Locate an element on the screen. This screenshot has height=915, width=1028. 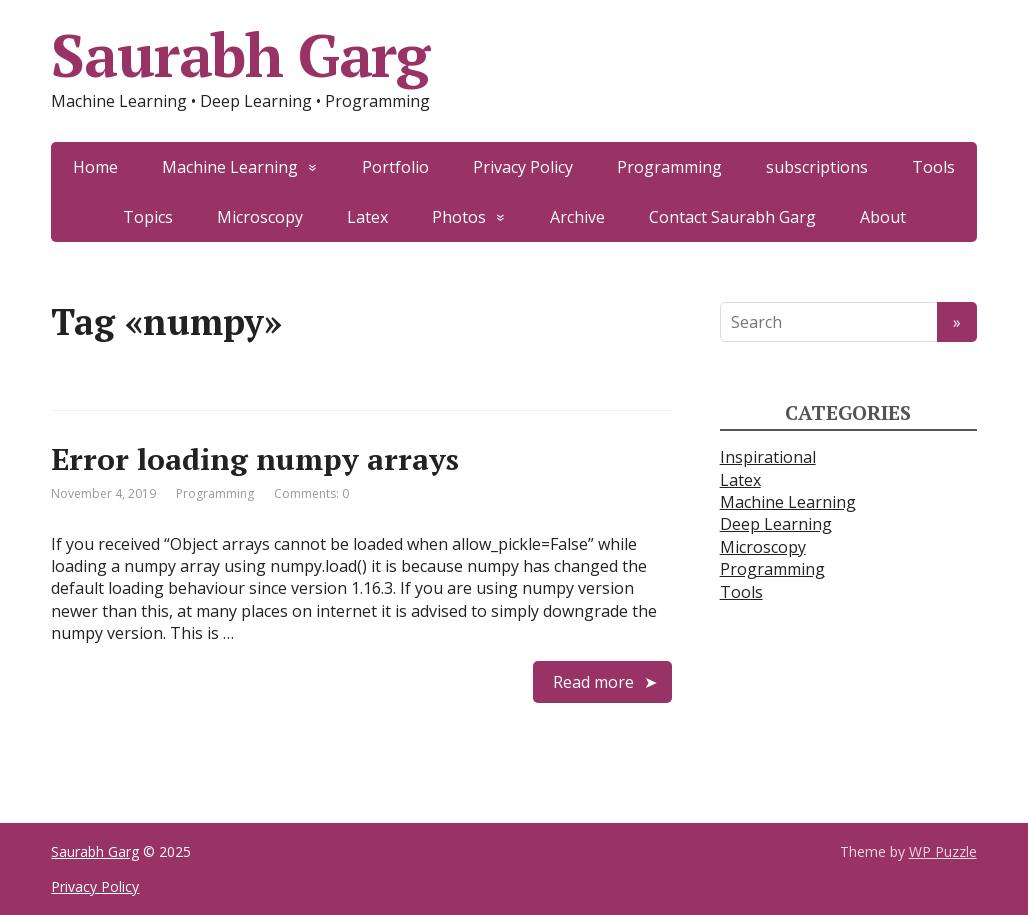
Inspirational is located at coordinates (768, 457).